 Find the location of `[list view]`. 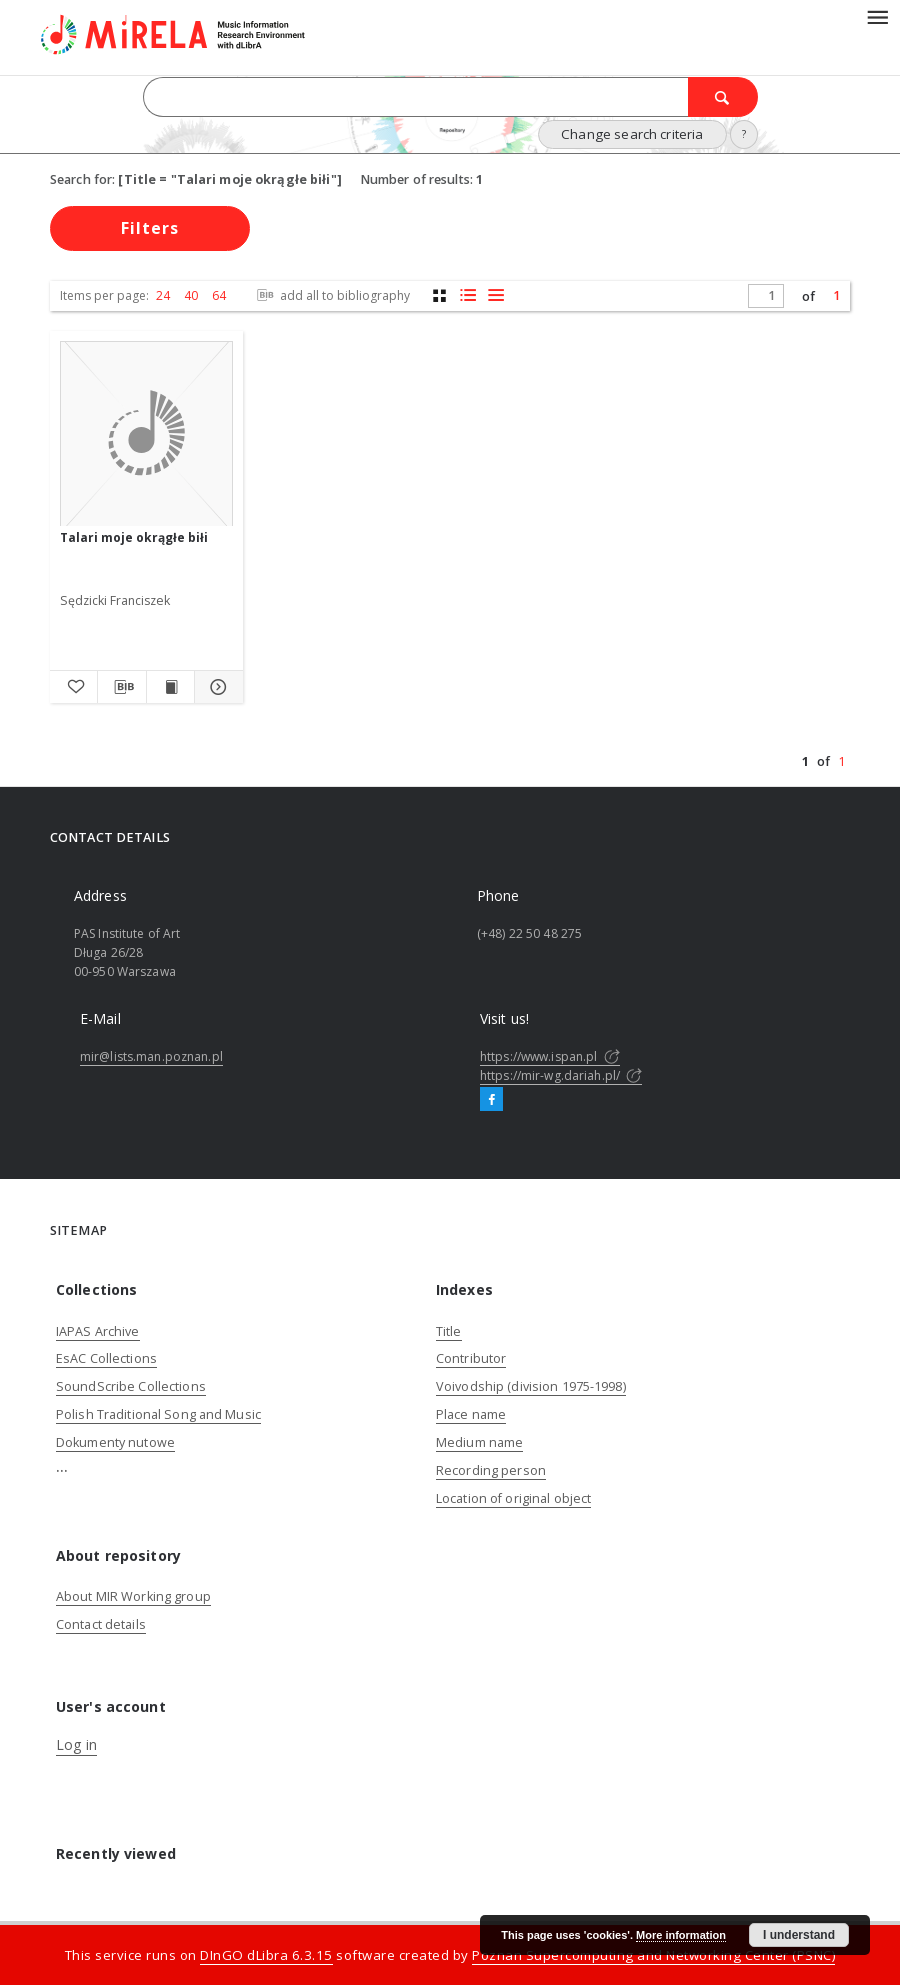

[list view] is located at coordinates (495, 295).